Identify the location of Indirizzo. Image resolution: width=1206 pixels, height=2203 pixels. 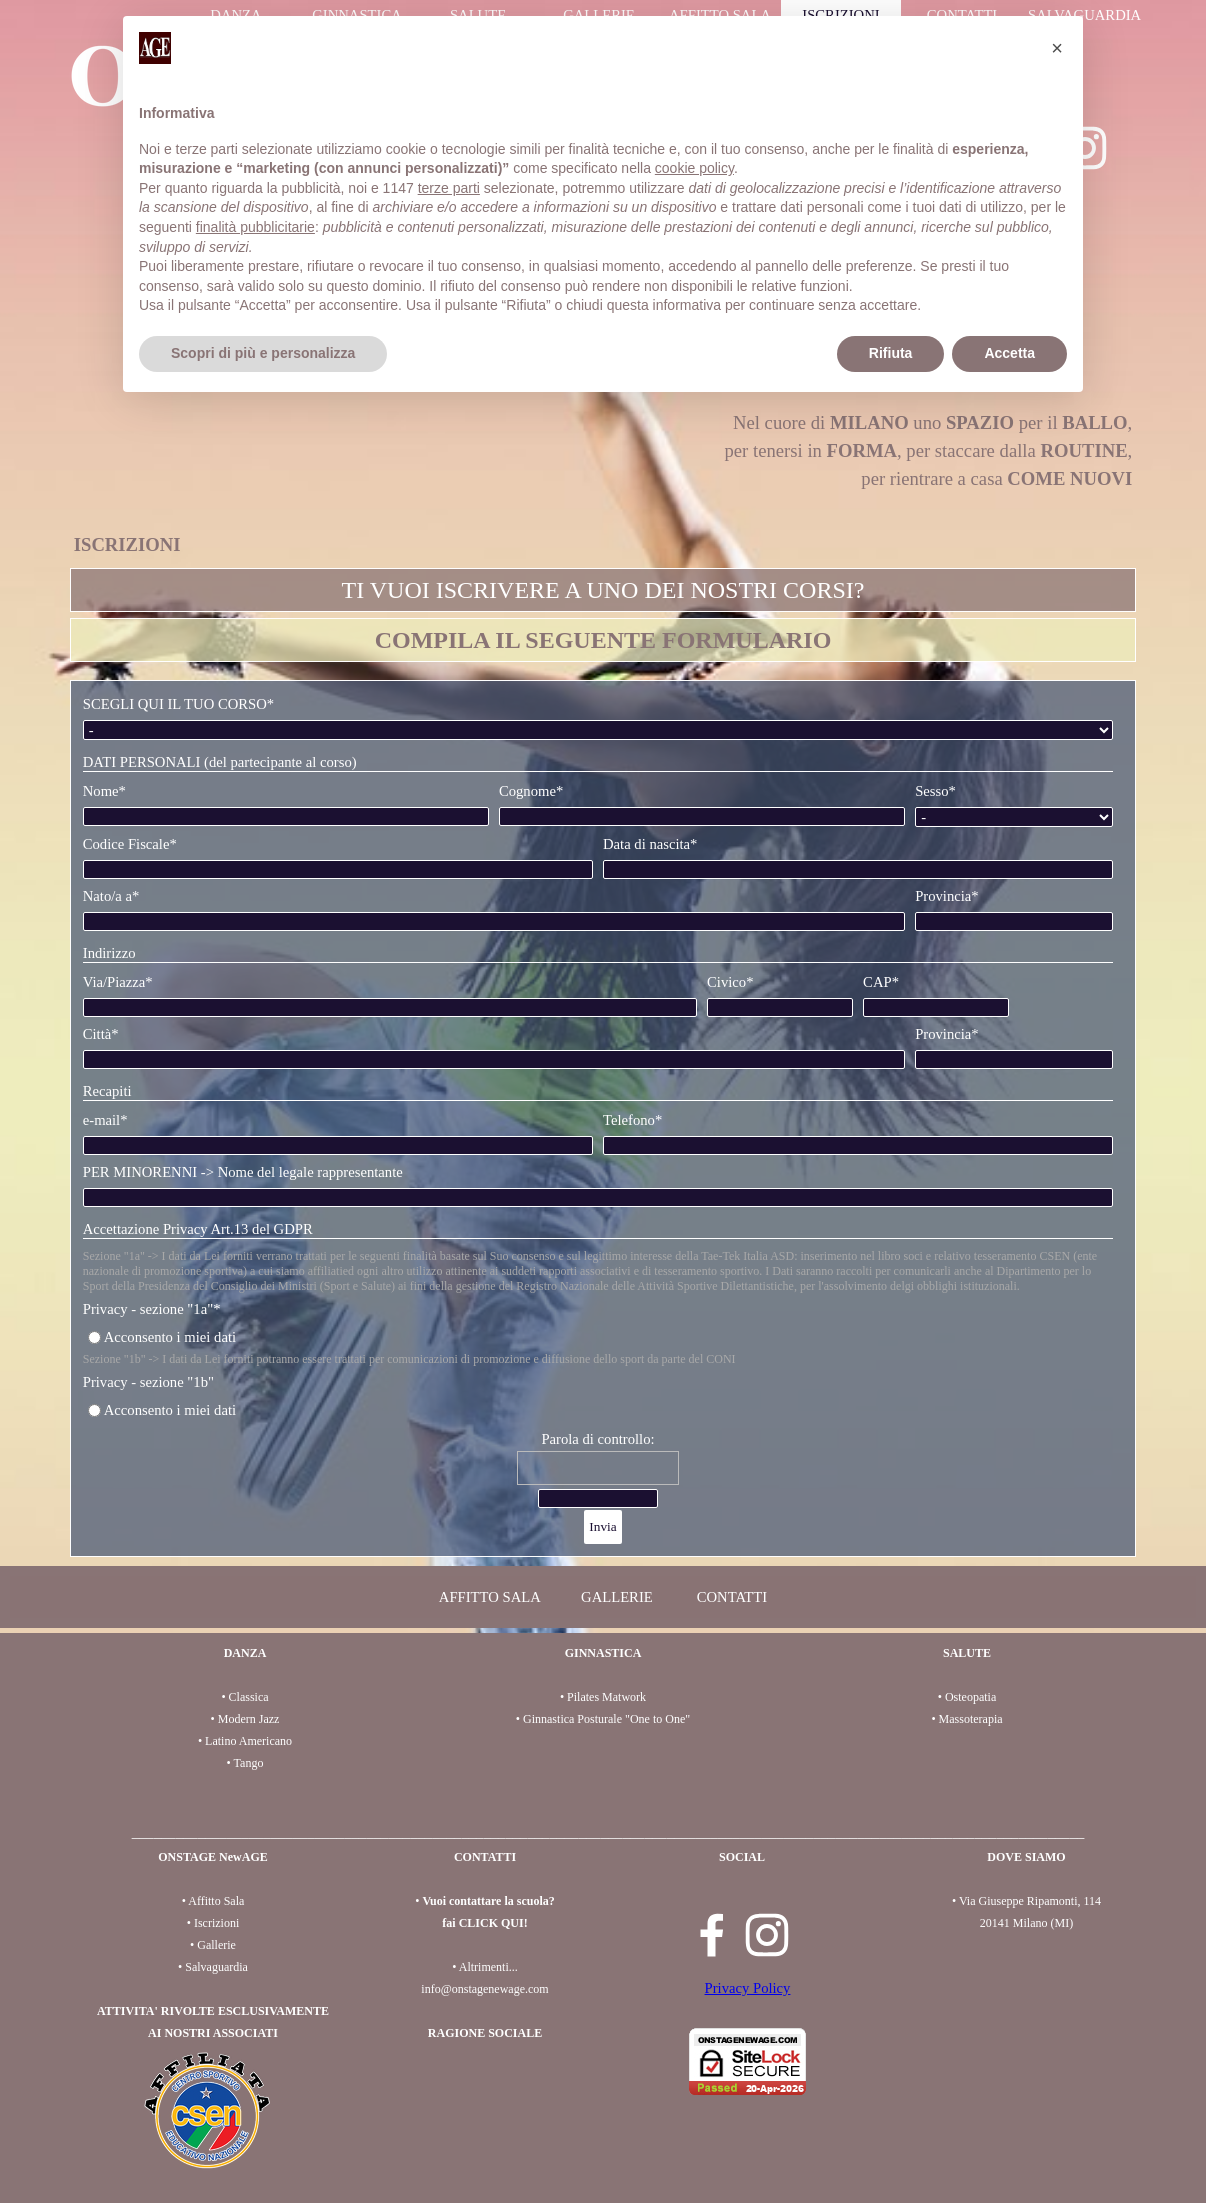
(109, 953).